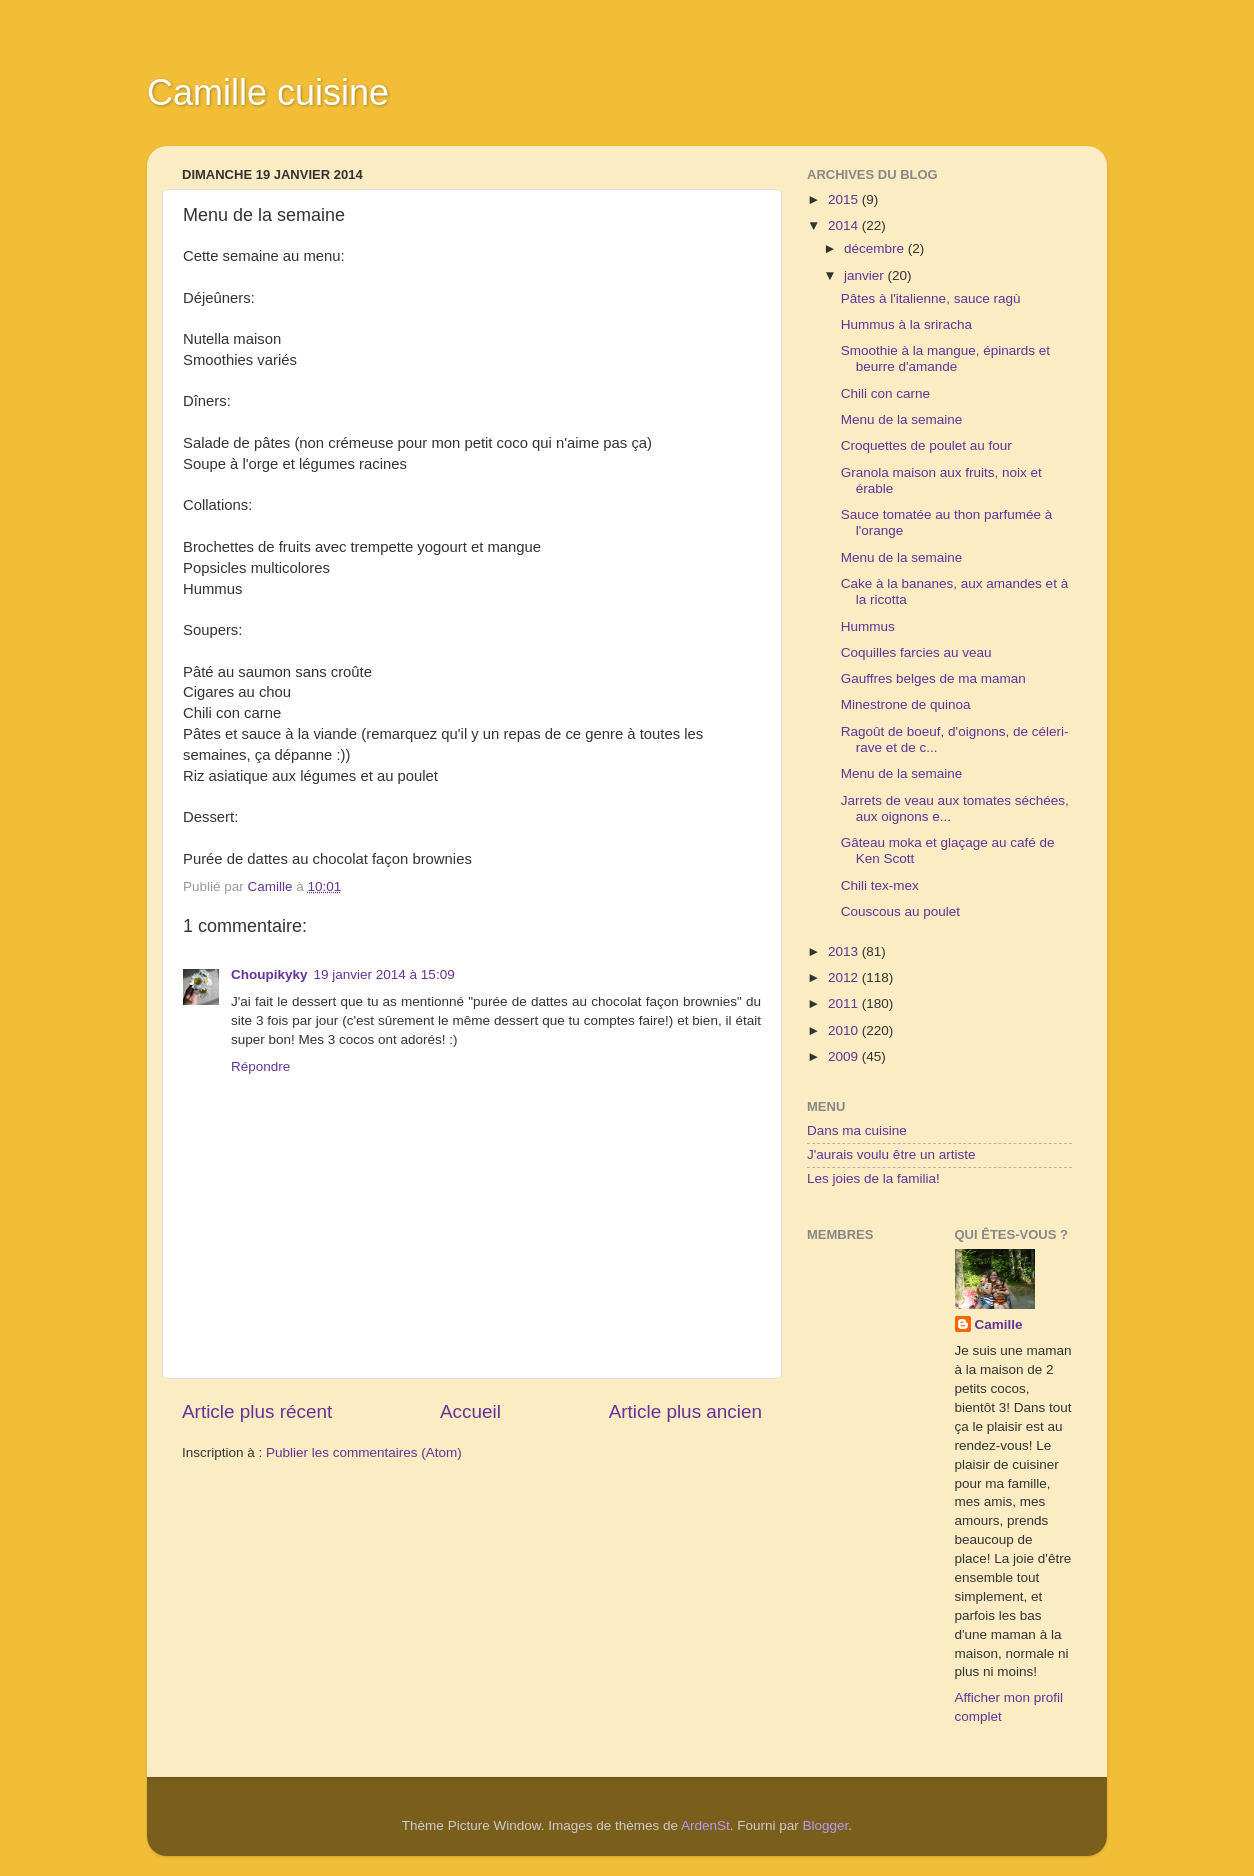 The image size is (1254, 1876). Describe the element at coordinates (885, 393) in the screenshot. I see `Chili con carne` at that location.